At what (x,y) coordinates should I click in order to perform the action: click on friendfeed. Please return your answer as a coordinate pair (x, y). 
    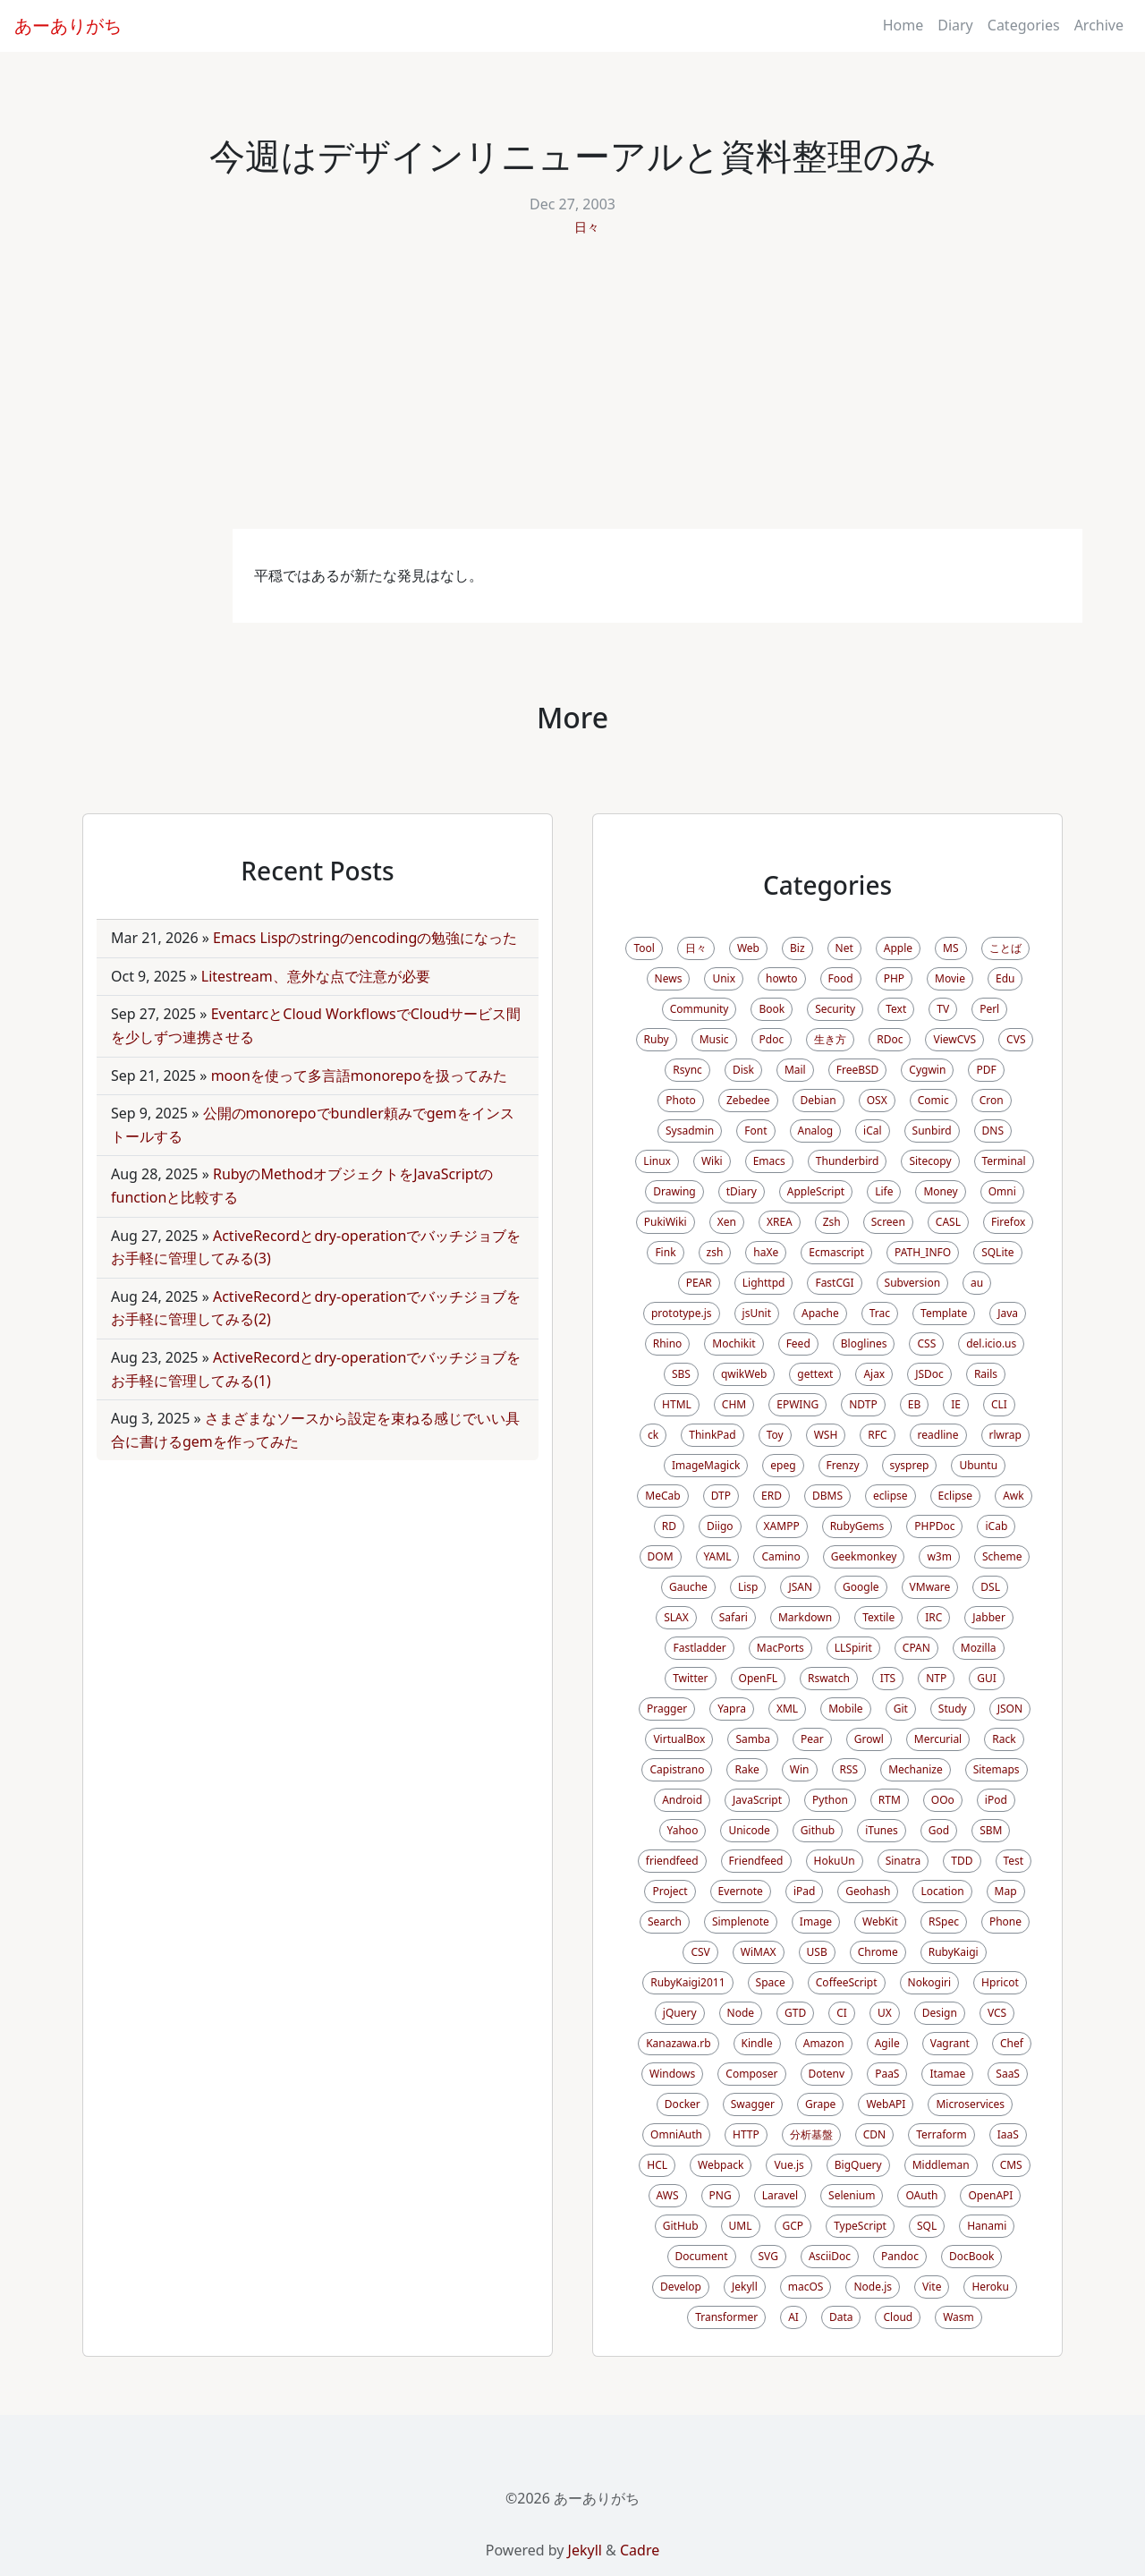
    Looking at the image, I should click on (672, 1860).